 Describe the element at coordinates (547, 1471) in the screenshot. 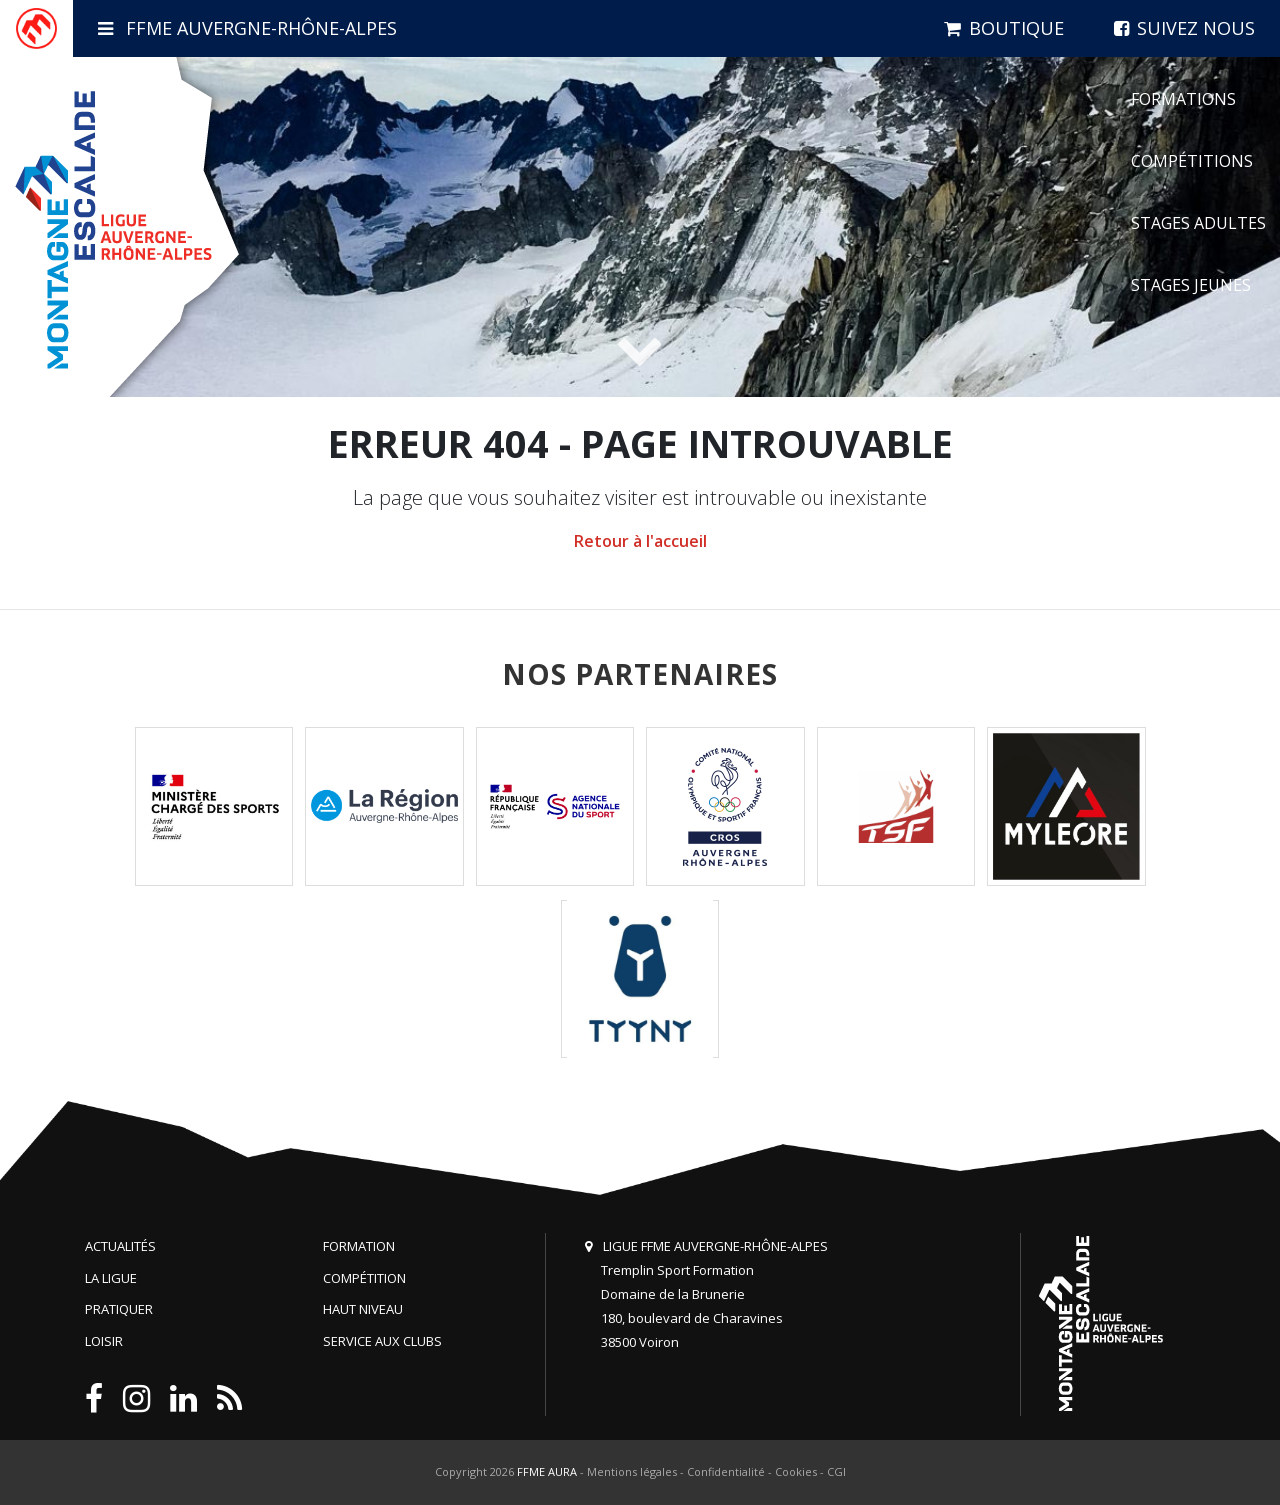

I see `FFME AURA` at that location.